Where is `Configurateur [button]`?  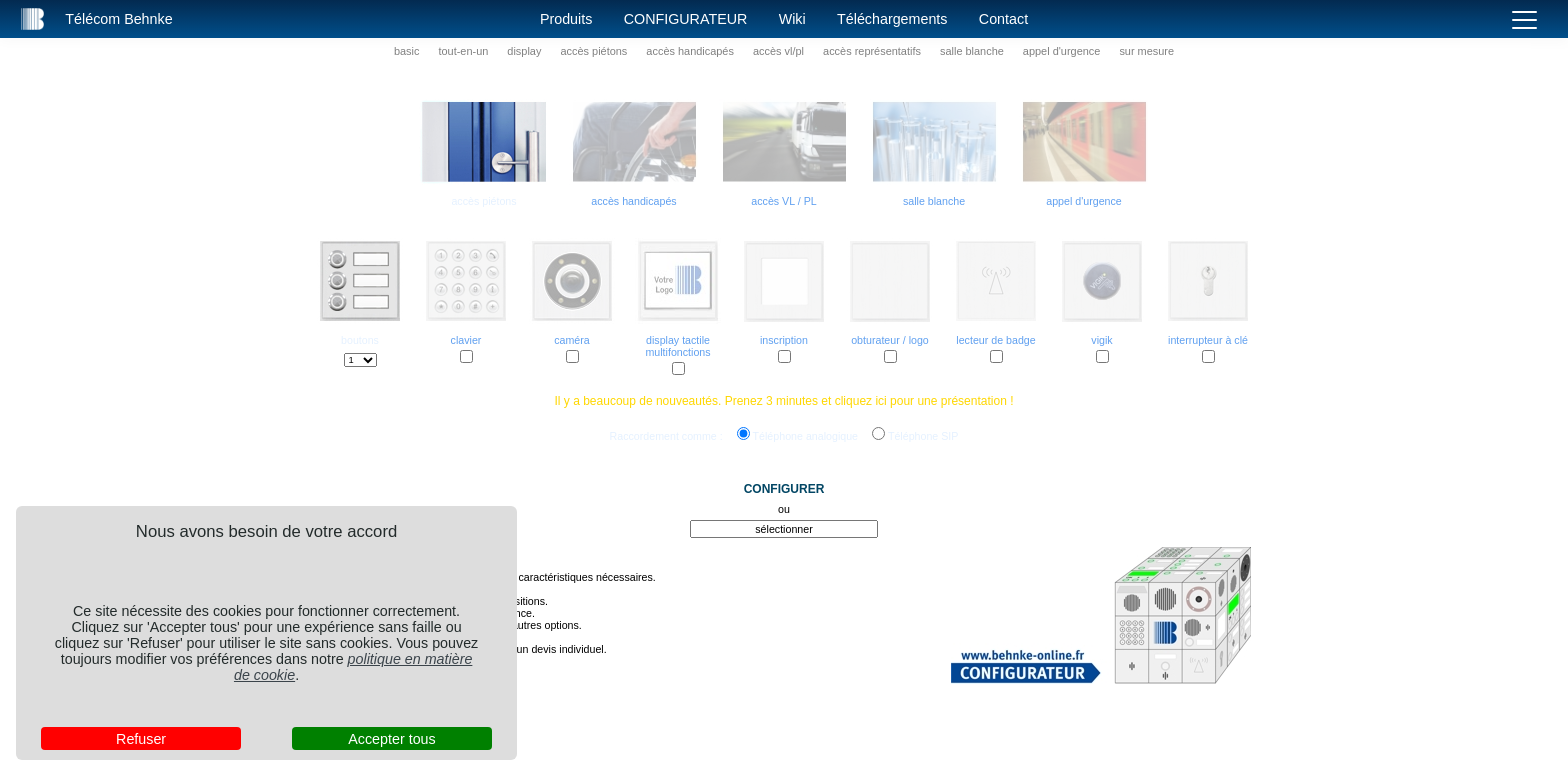
Configurateur [button] is located at coordinates (686, 19).